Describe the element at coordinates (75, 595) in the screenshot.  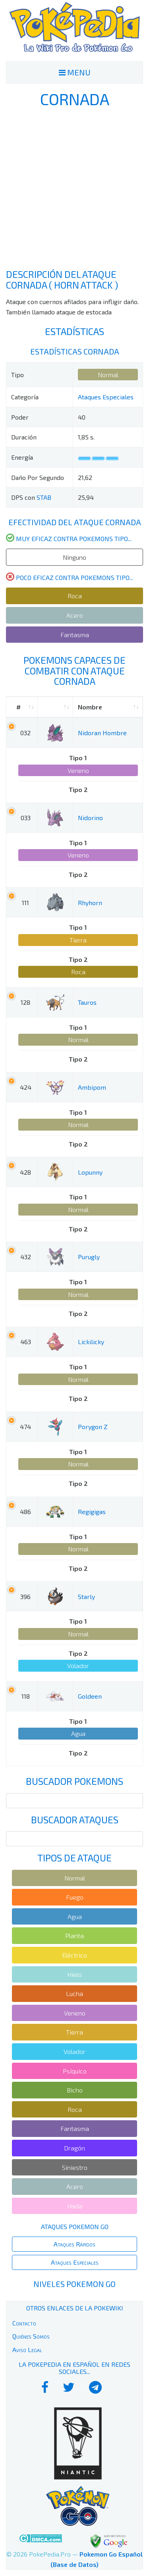
I see `Roca` at that location.